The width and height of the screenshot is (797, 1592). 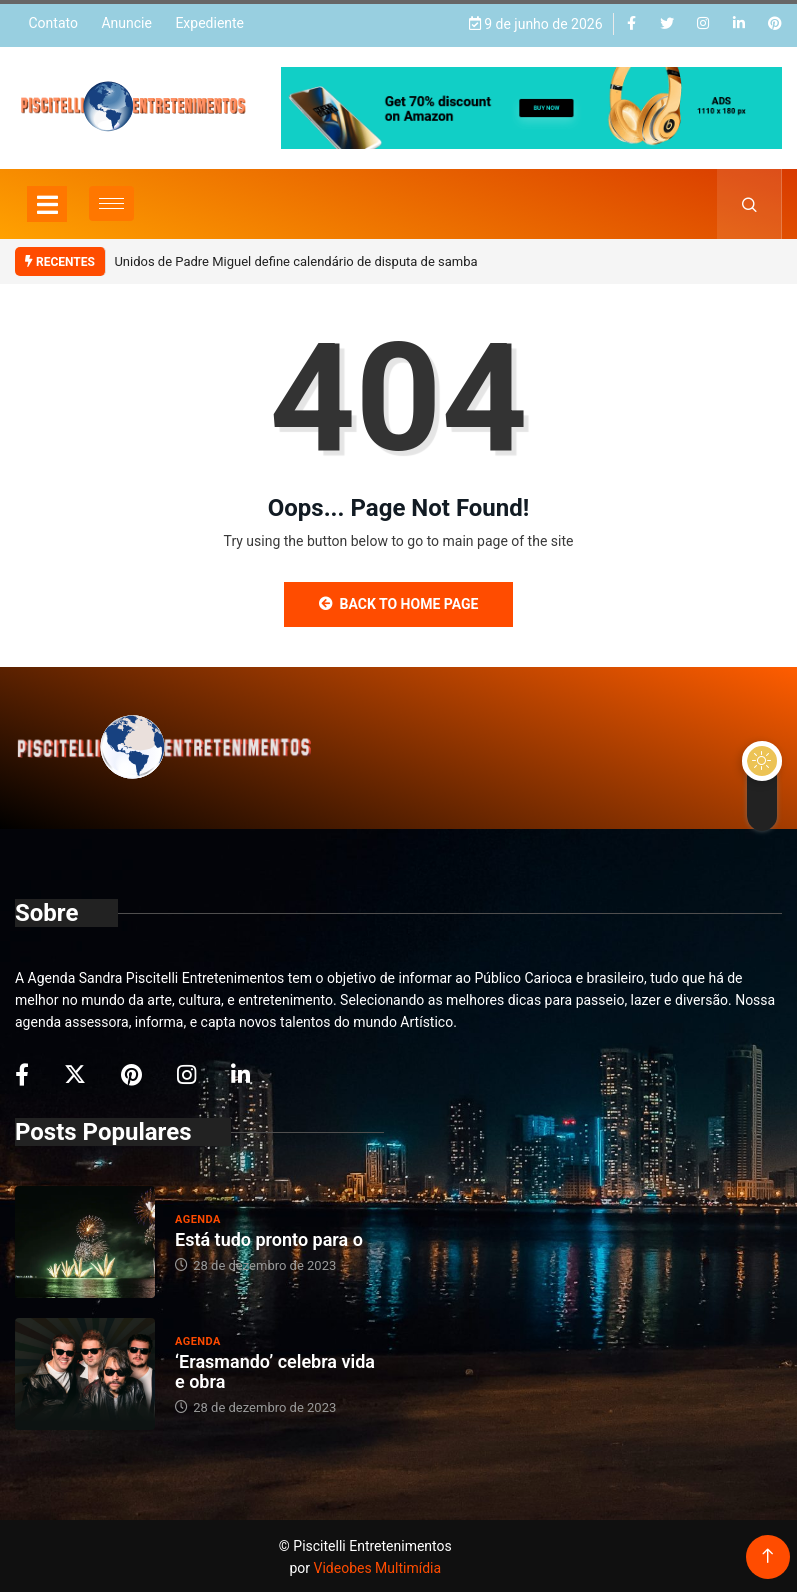 What do you see at coordinates (198, 1217) in the screenshot?
I see `Agenda` at bounding box center [198, 1217].